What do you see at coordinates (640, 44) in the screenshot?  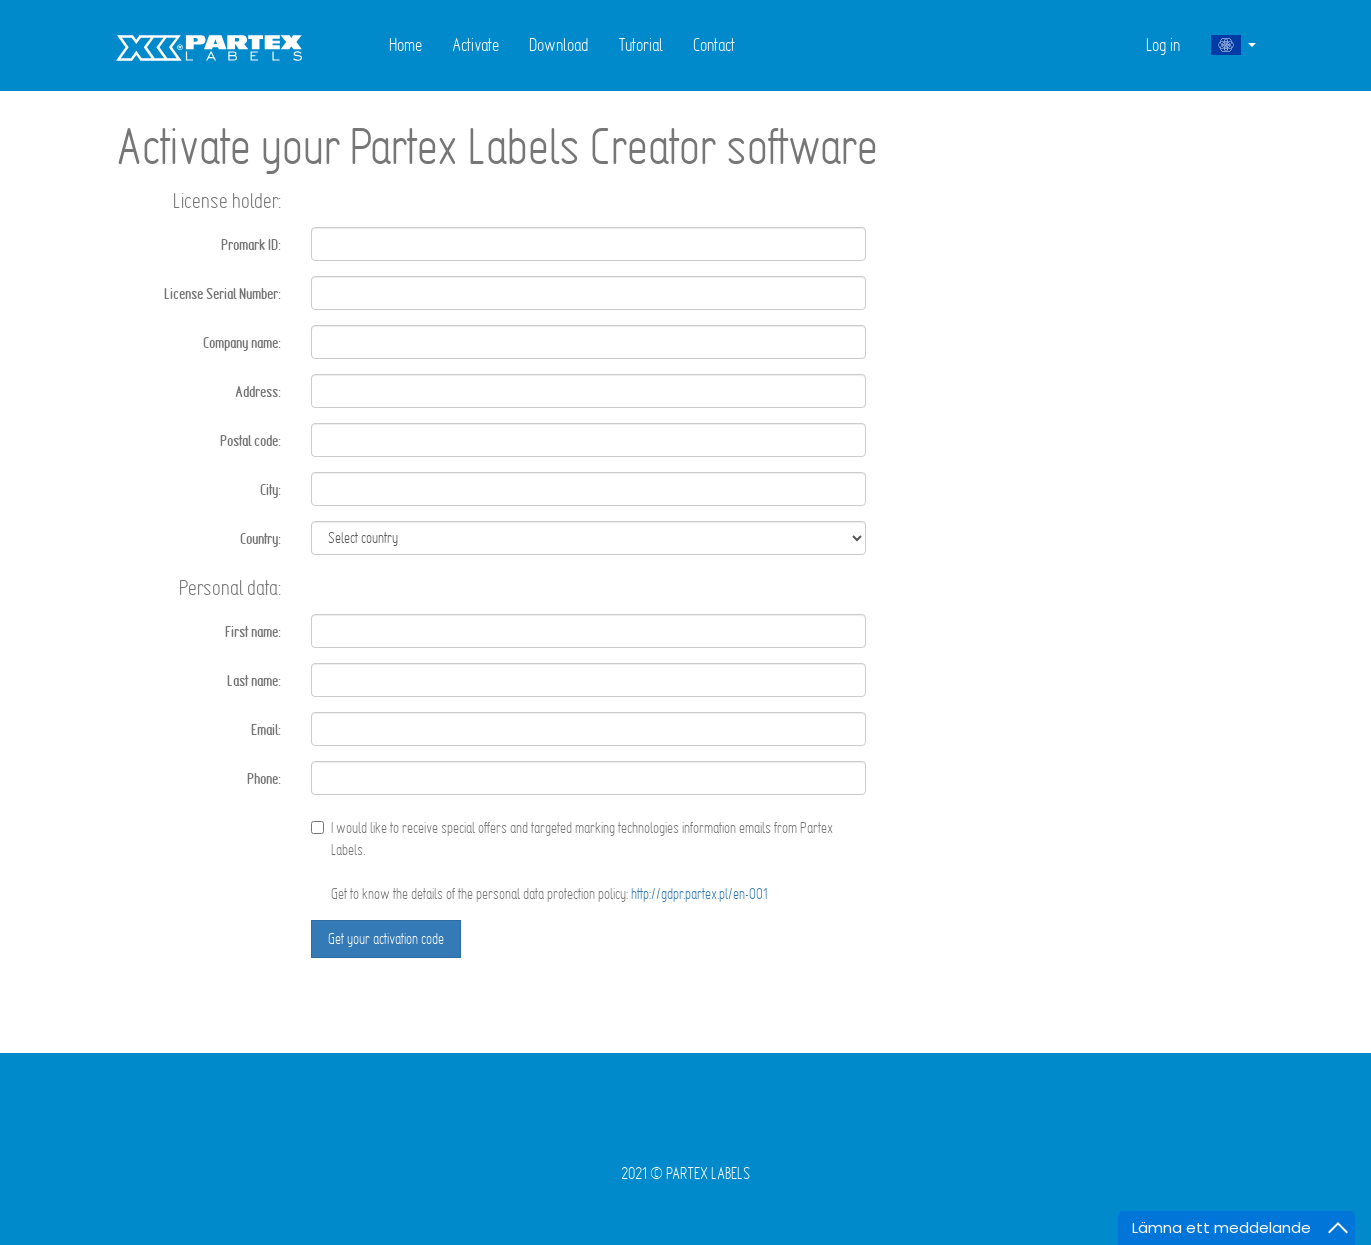 I see `Tutorial` at bounding box center [640, 44].